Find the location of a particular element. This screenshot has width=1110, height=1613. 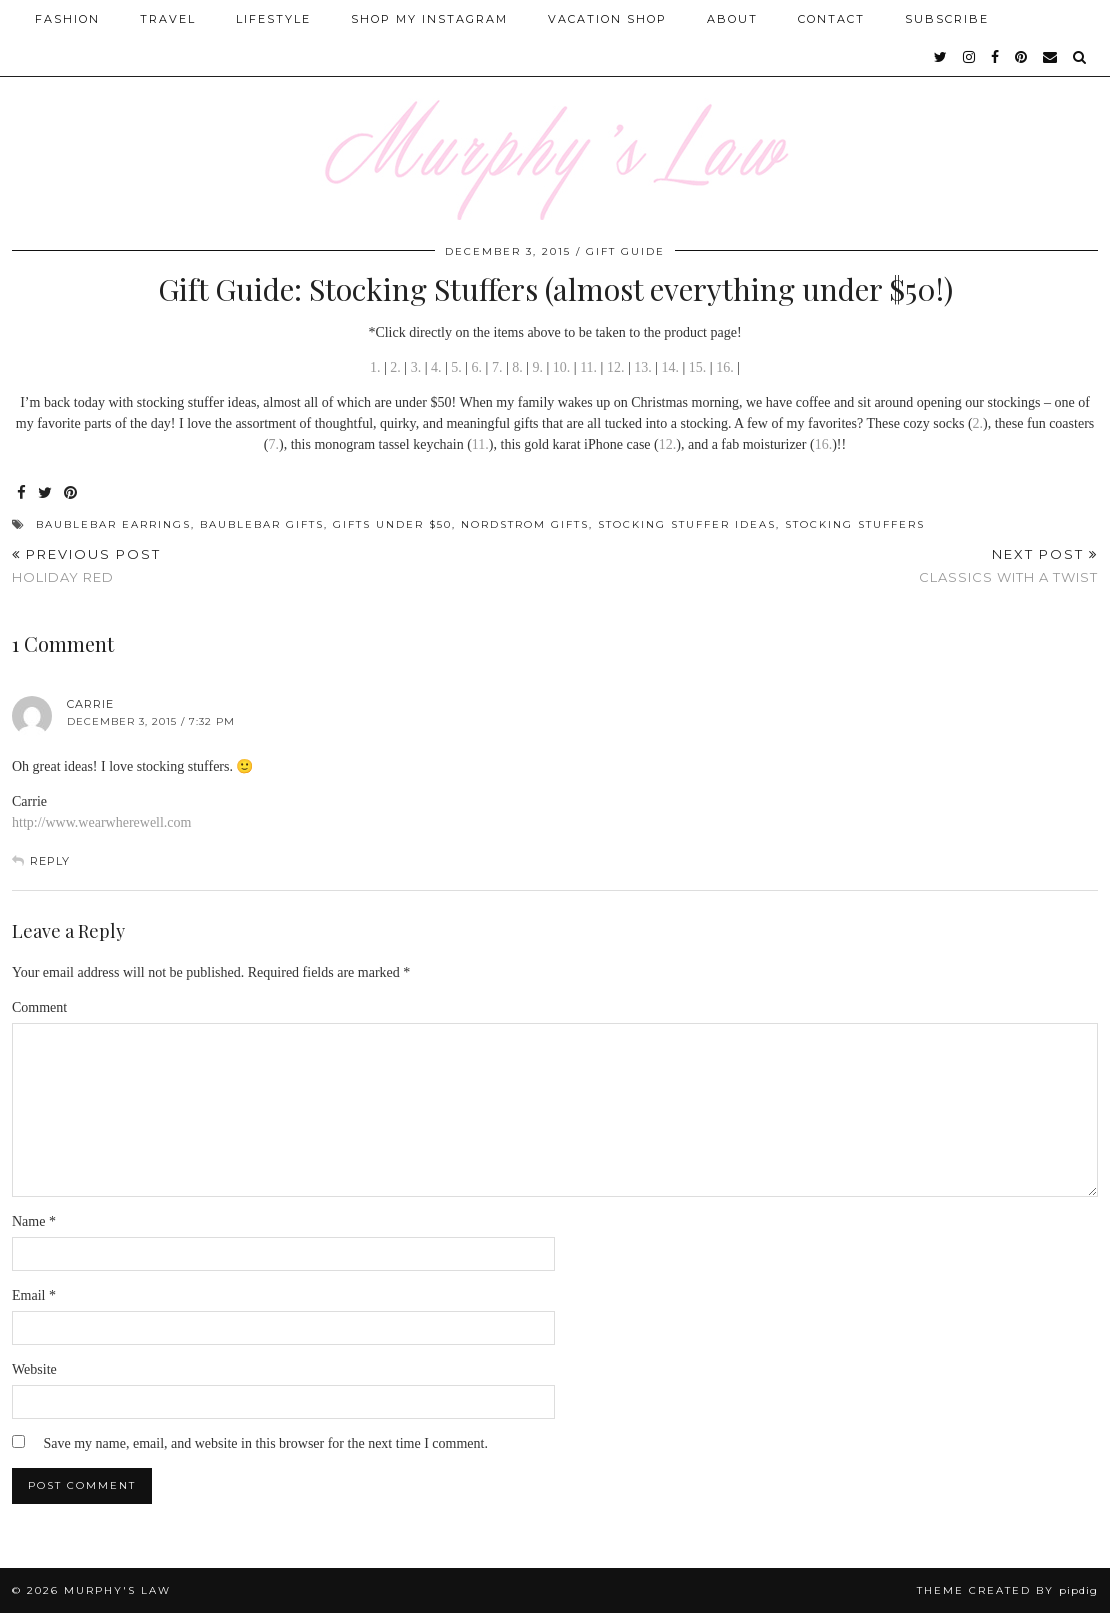

Reply [Reply to Carrie] is located at coordinates (50, 861).